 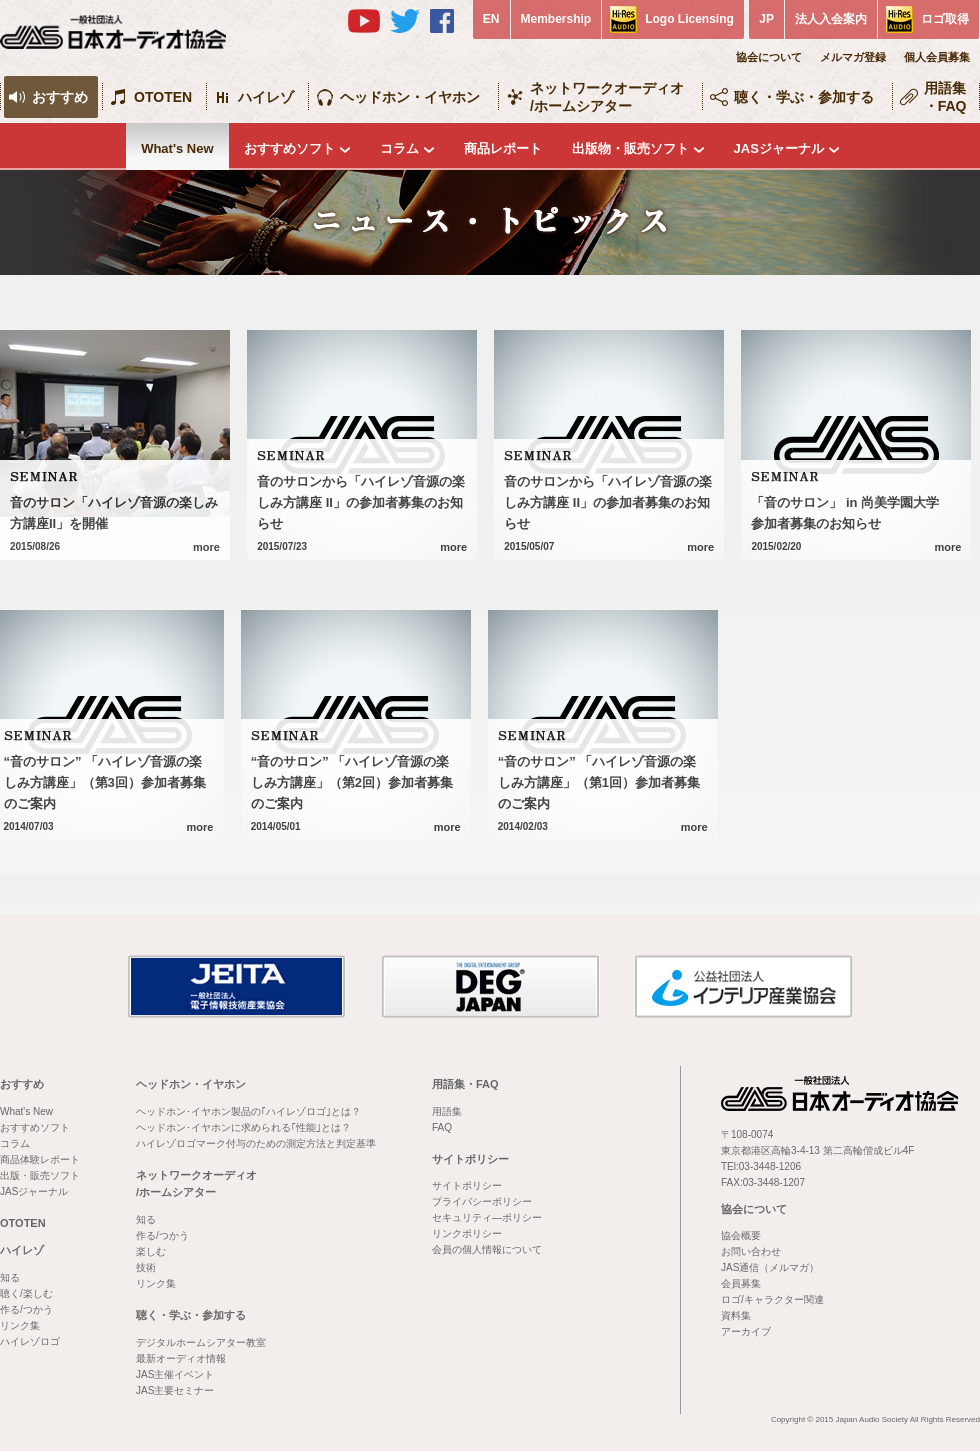 I want to click on おすすめ, so click(x=60, y=97).